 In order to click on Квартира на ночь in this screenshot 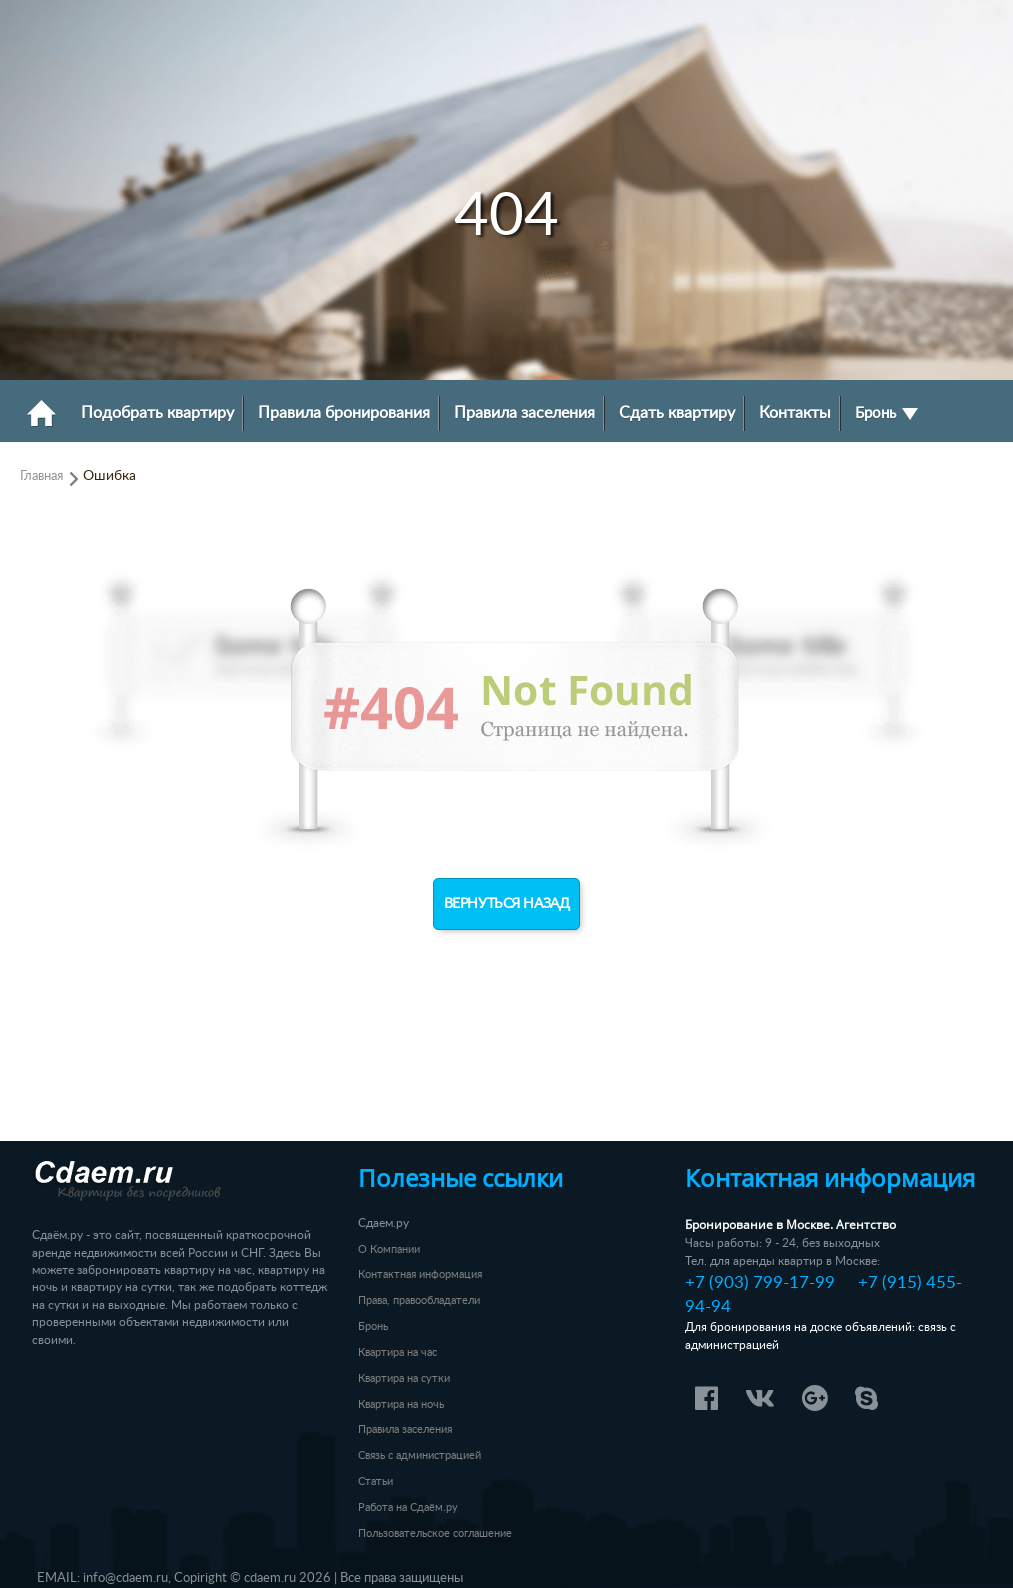, I will do `click(401, 1404)`.